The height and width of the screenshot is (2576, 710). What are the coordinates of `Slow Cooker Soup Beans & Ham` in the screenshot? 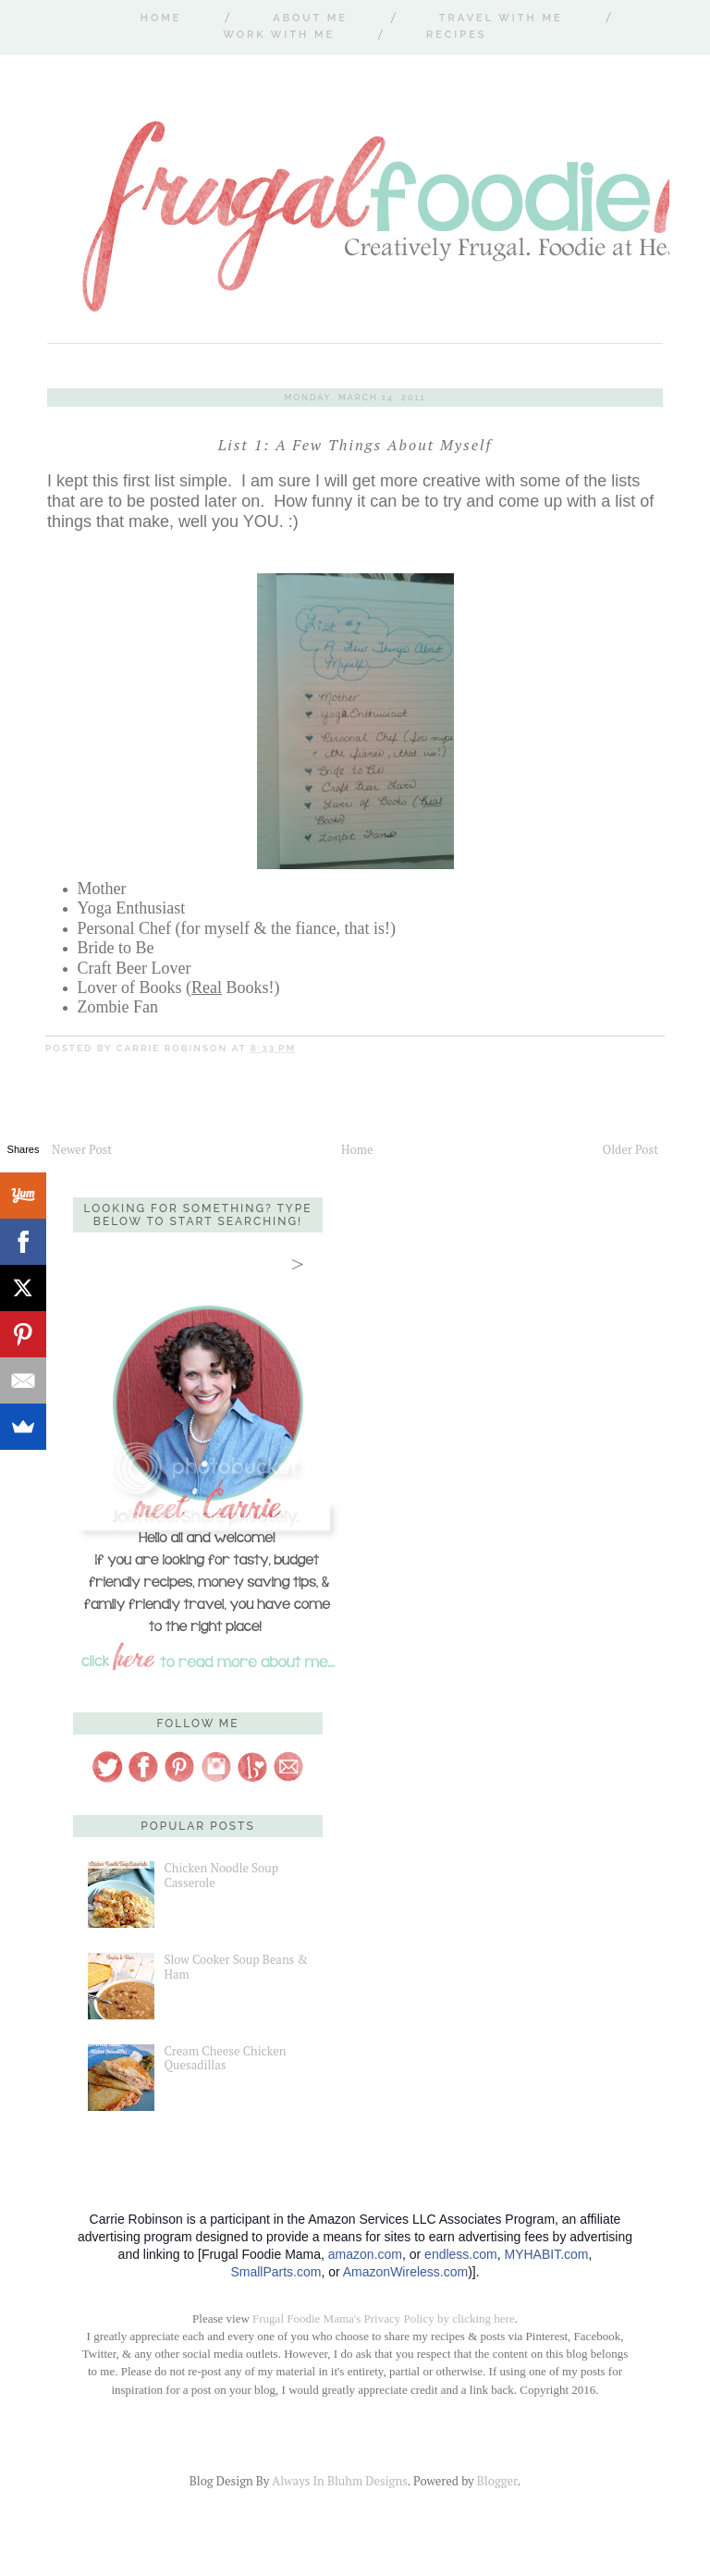 It's located at (235, 1966).